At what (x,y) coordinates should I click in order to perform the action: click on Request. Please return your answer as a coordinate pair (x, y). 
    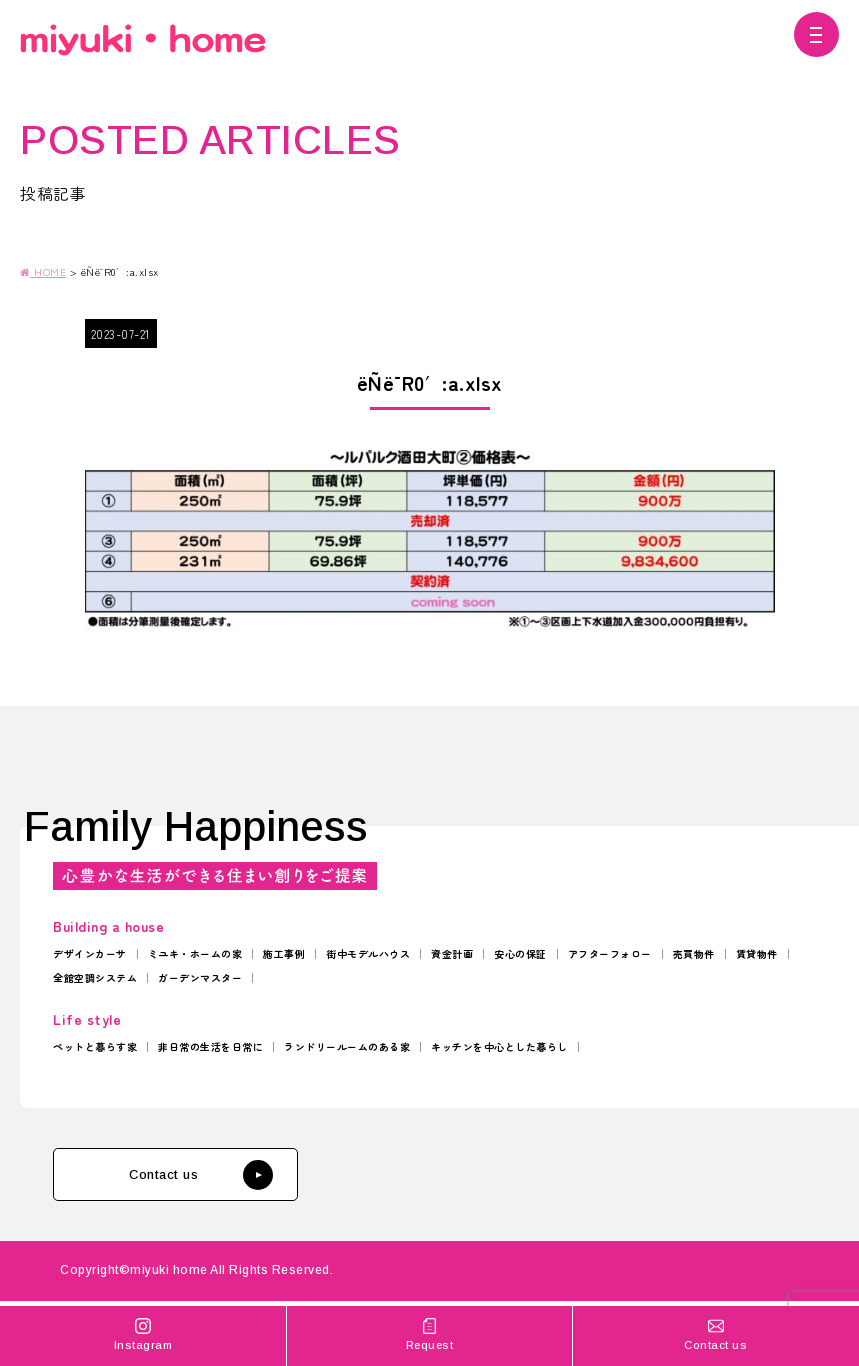
    Looking at the image, I should click on (429, 1333).